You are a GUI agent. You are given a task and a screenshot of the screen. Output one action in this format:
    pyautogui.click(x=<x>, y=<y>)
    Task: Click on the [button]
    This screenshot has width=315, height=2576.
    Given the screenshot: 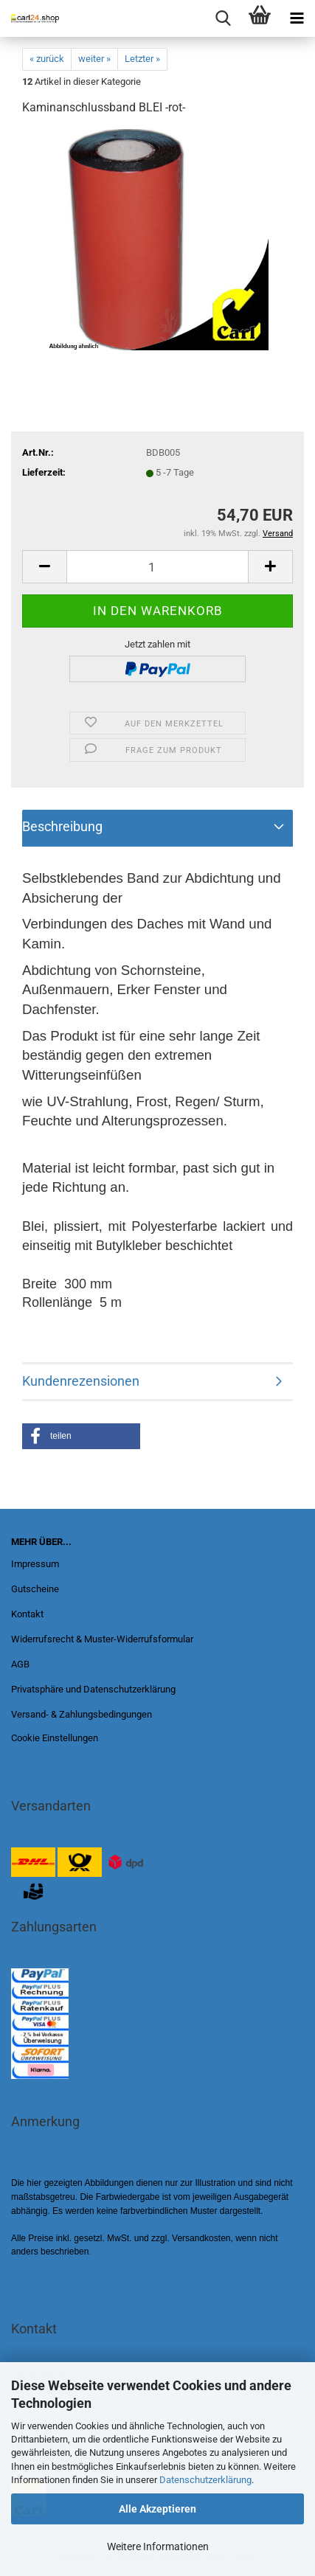 What is the action you would take?
    pyautogui.click(x=81, y=1436)
    